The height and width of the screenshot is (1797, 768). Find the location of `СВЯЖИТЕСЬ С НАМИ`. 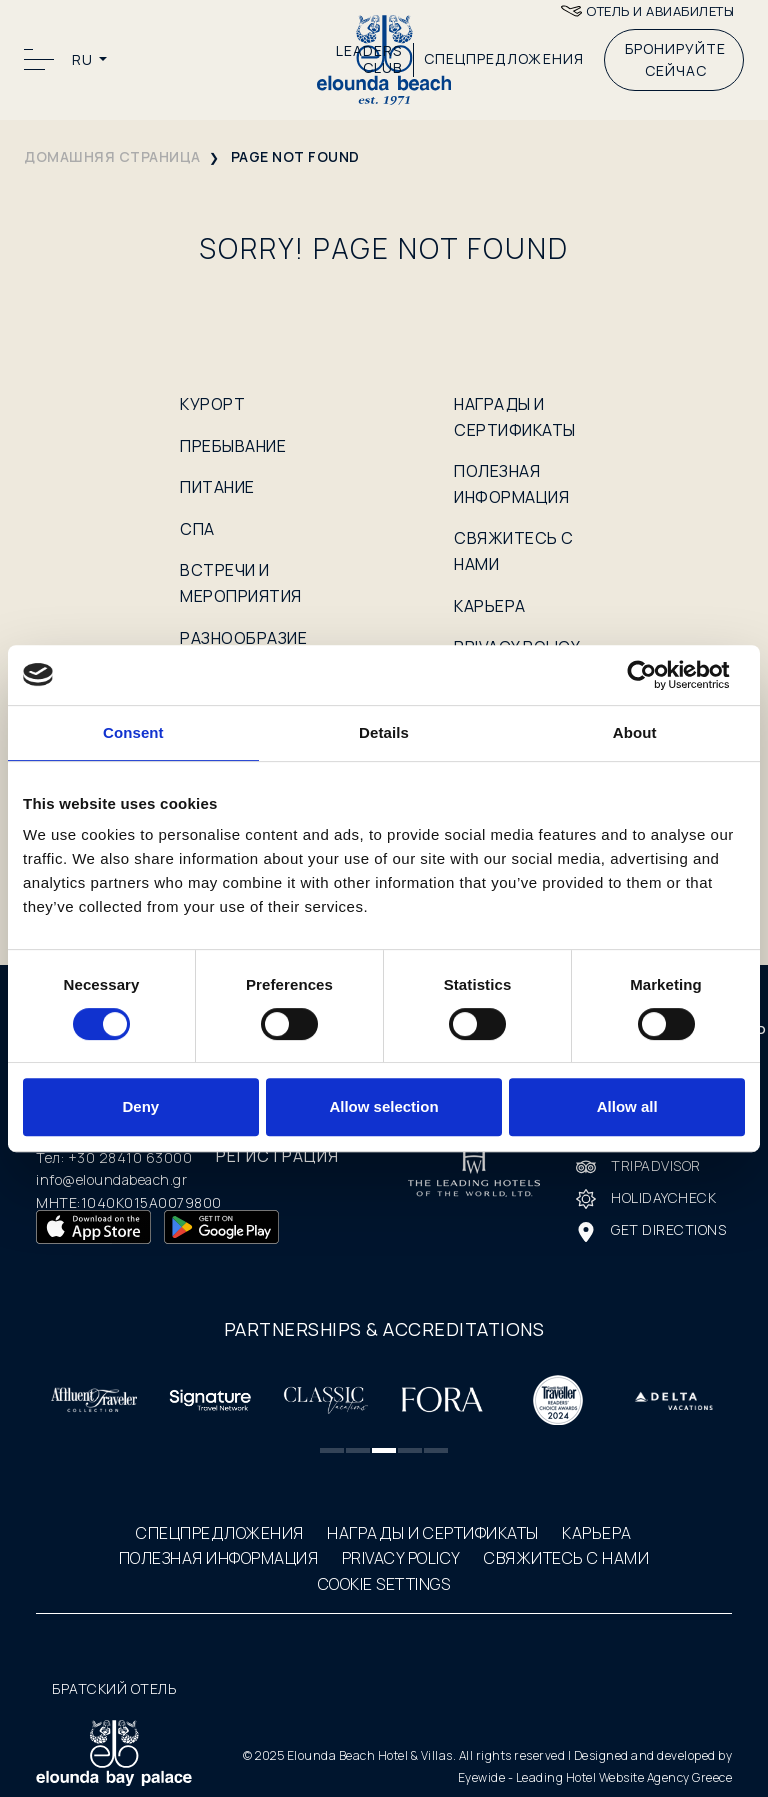

СВЯЖИТЕСЬ С НАМИ is located at coordinates (566, 1558).